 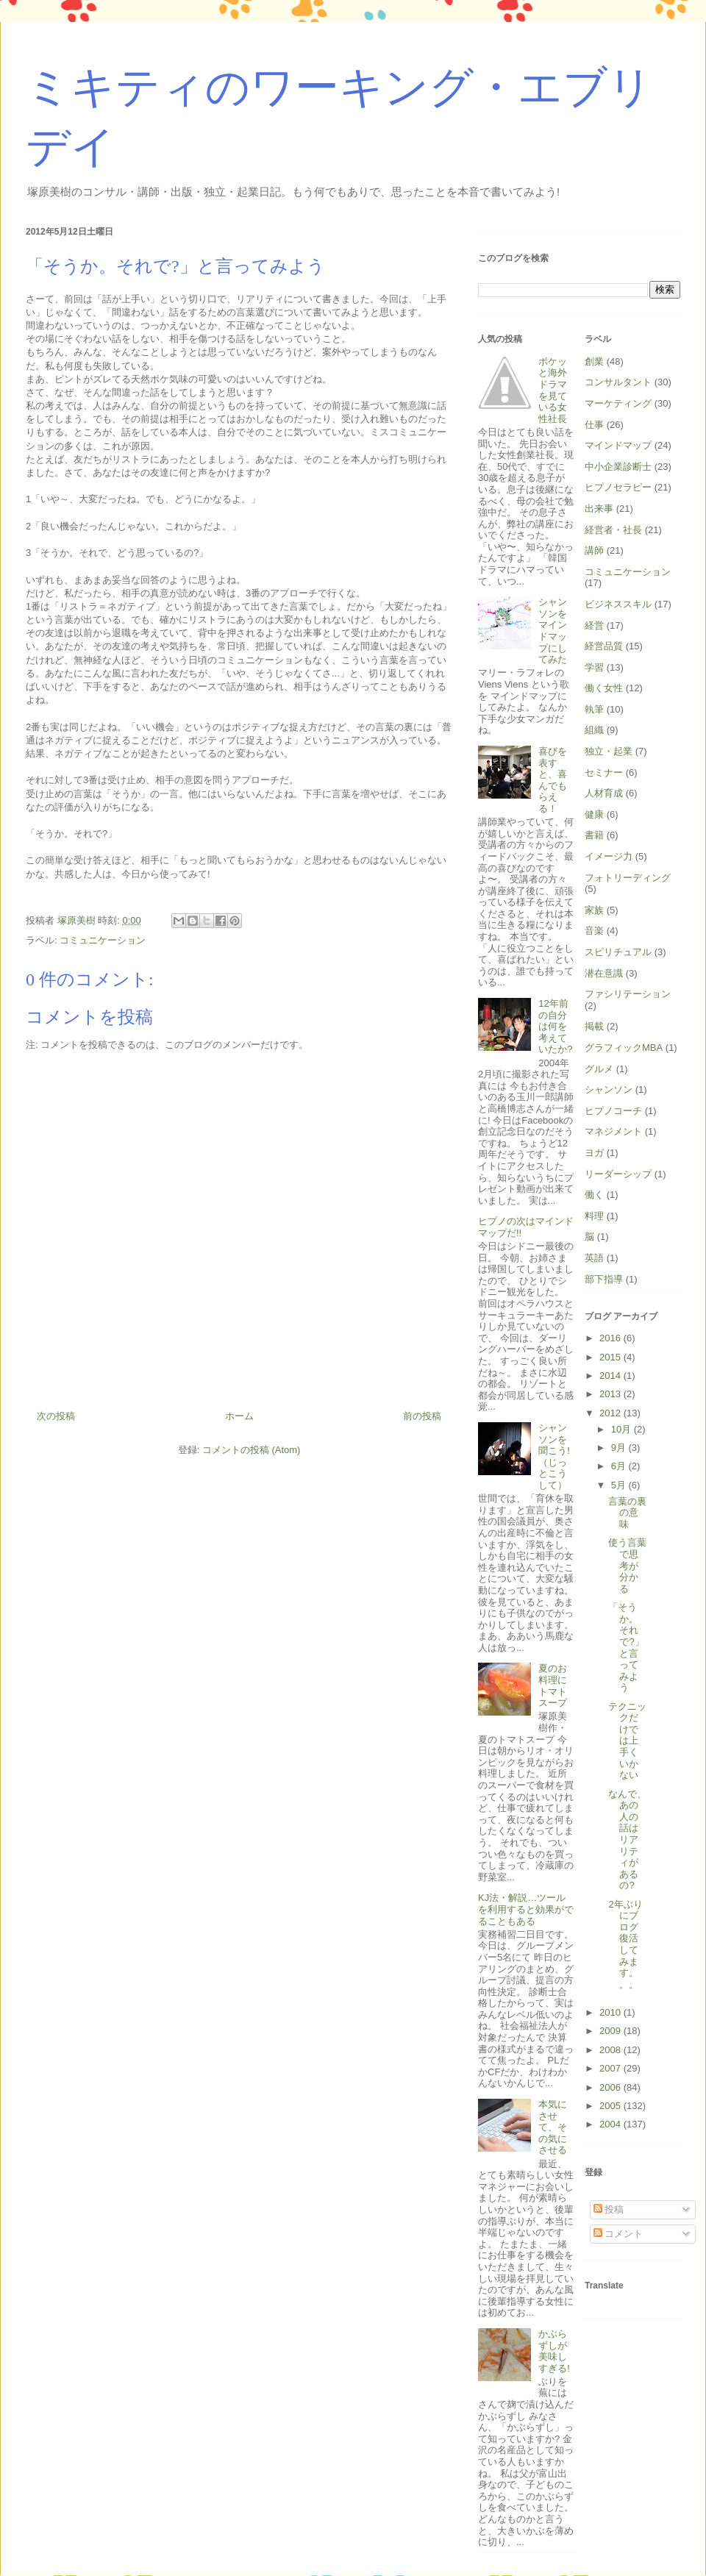 I want to click on 2年ぶりにブログ復活してみます。。。, so click(x=625, y=1944).